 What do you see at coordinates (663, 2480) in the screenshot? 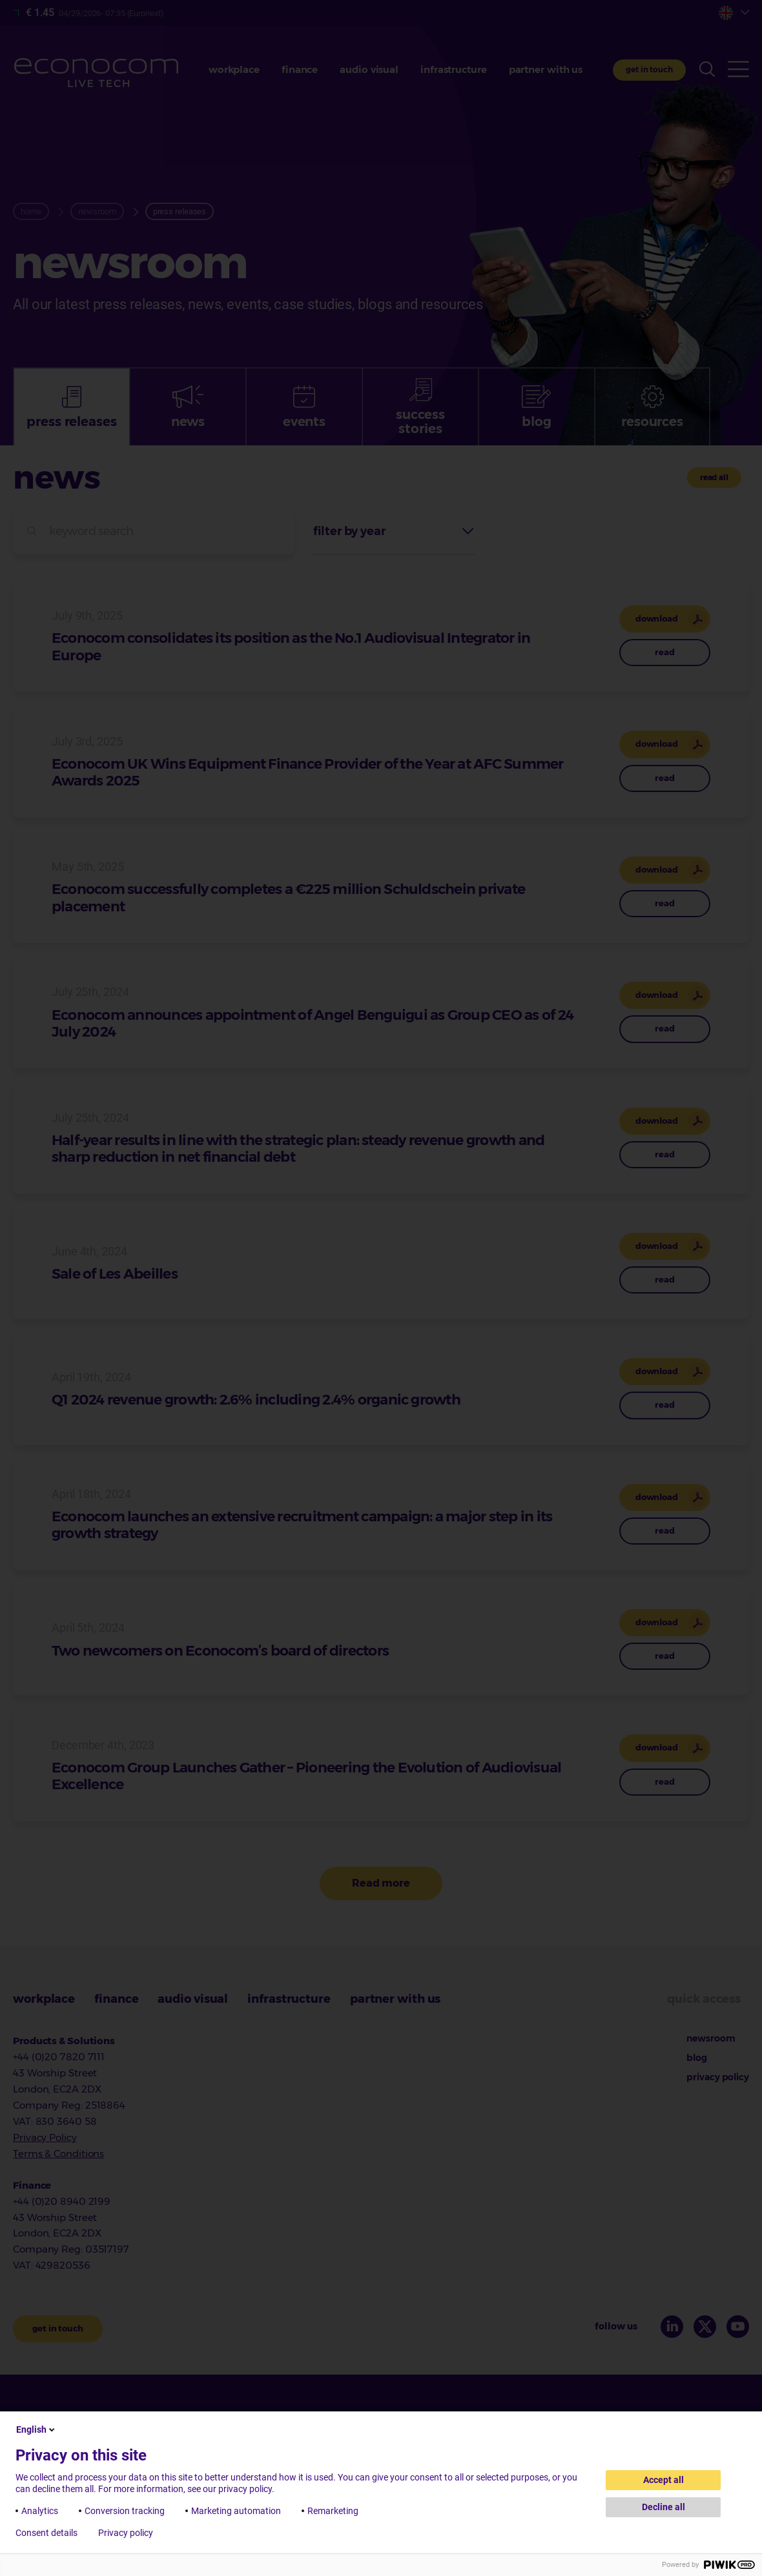
I see `Accept all` at bounding box center [663, 2480].